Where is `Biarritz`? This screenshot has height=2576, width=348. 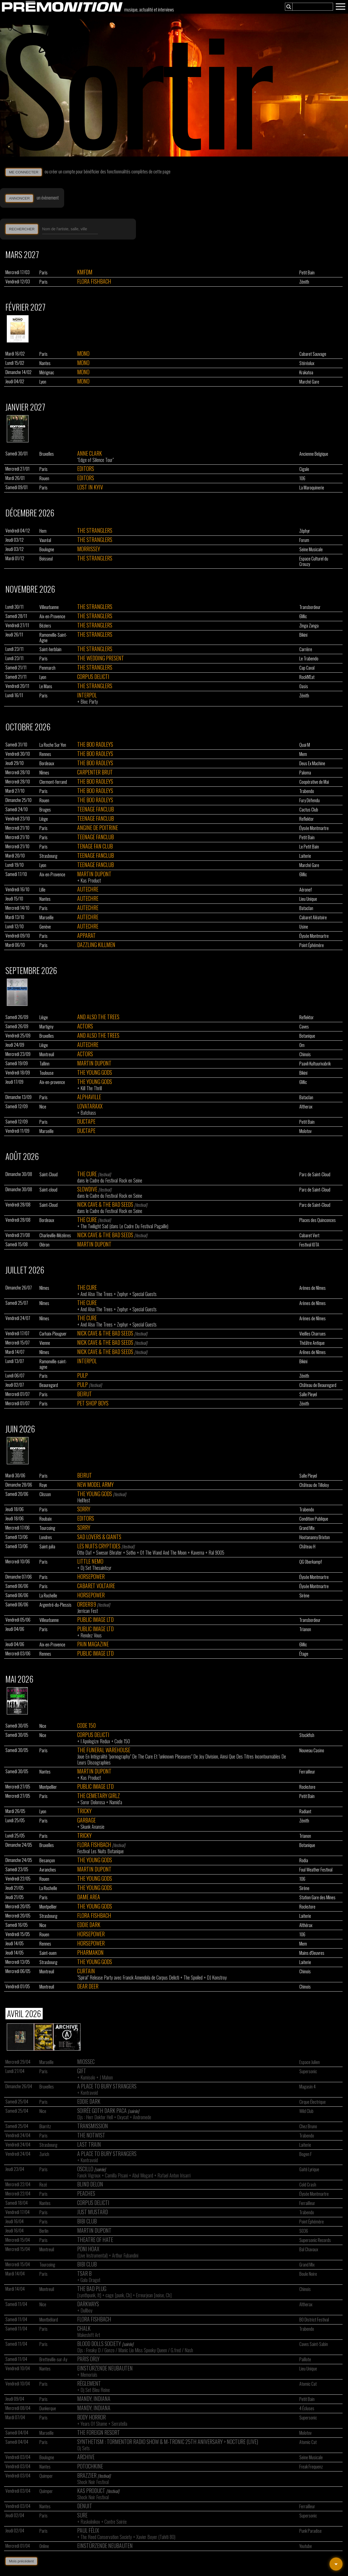
Biarritz is located at coordinates (45, 2126).